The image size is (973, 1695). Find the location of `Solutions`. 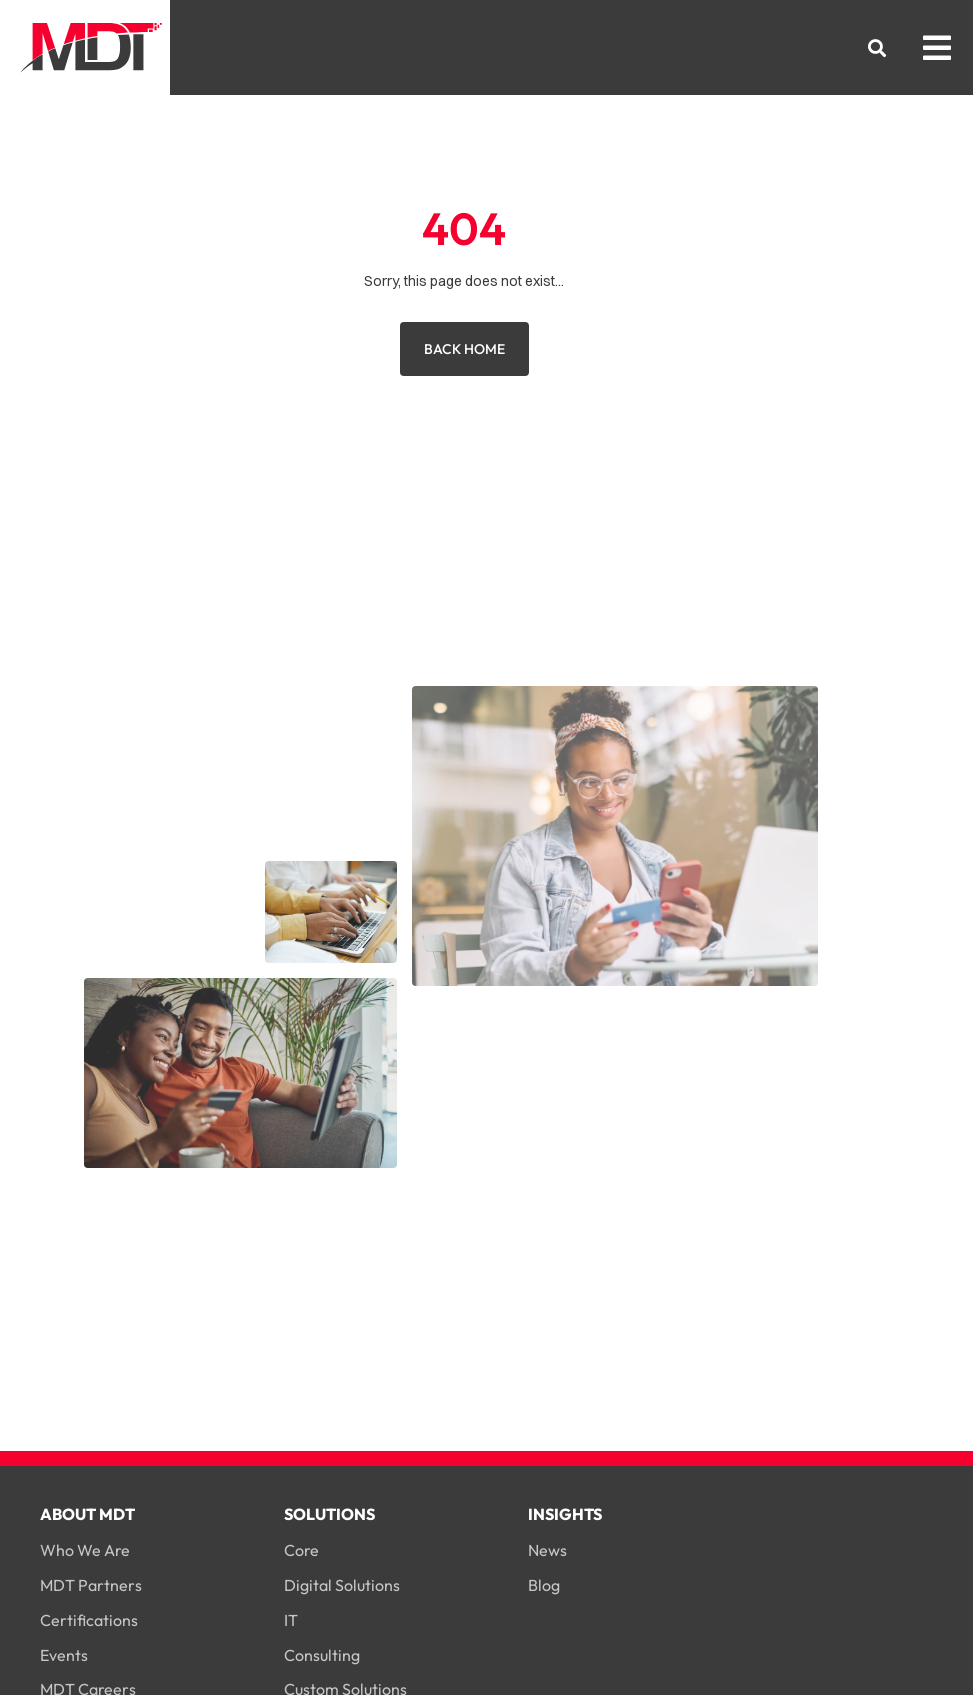

Solutions is located at coordinates (329, 1514).